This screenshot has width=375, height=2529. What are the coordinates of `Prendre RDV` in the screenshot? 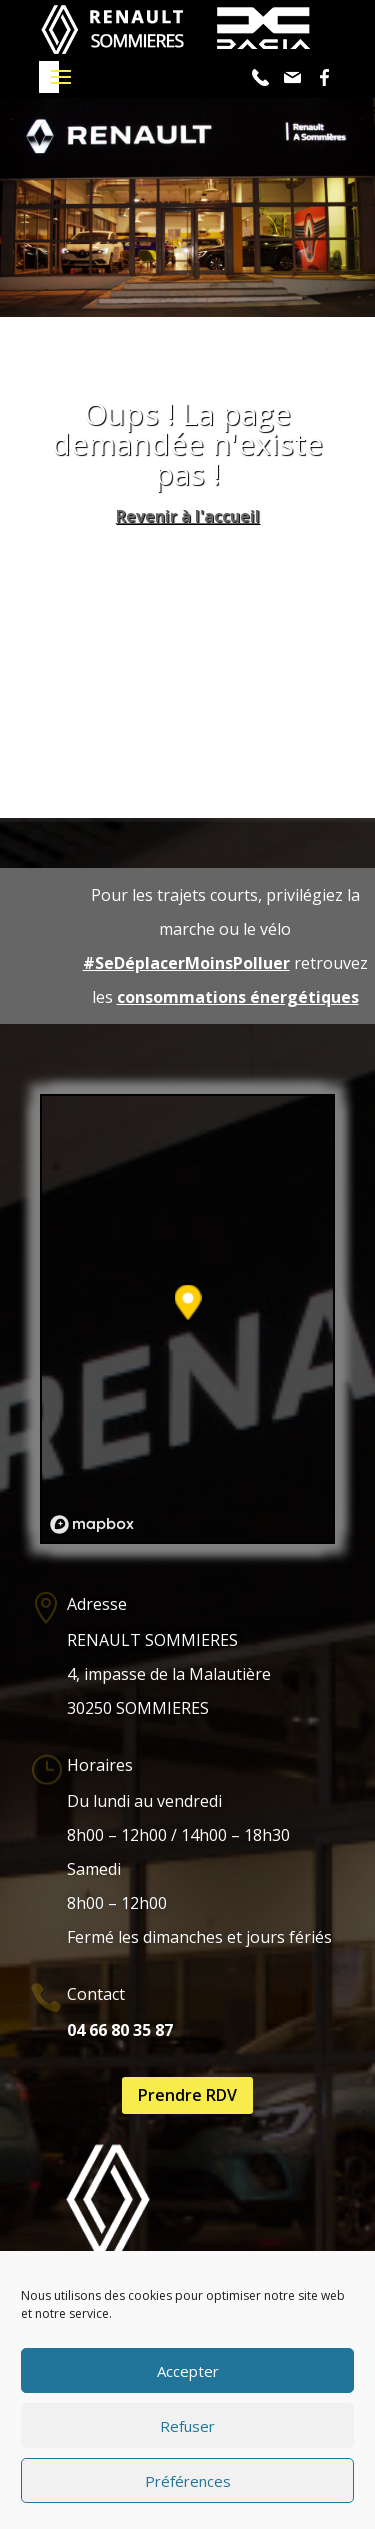 It's located at (187, 2095).